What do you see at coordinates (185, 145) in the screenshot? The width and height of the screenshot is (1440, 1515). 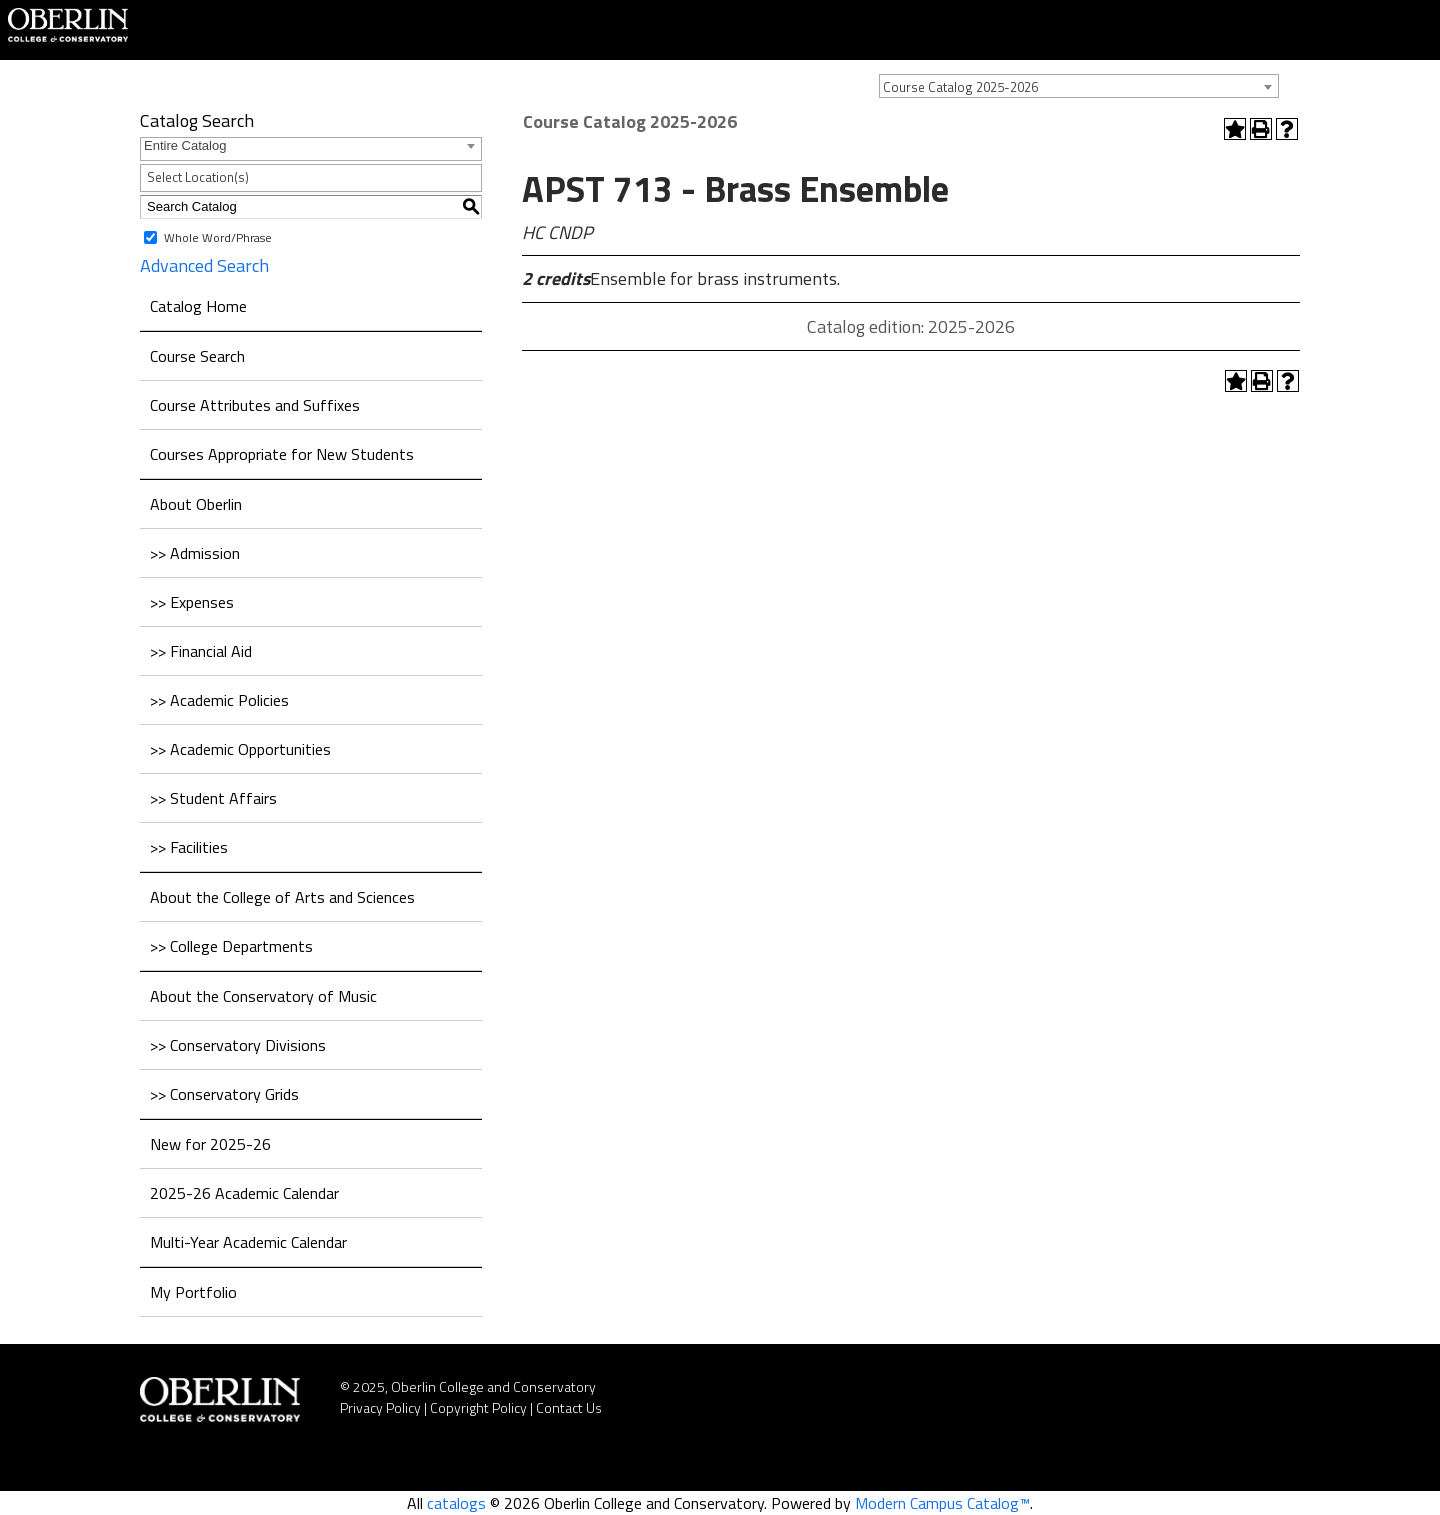 I see `Entire Catalog [textbox]` at bounding box center [185, 145].